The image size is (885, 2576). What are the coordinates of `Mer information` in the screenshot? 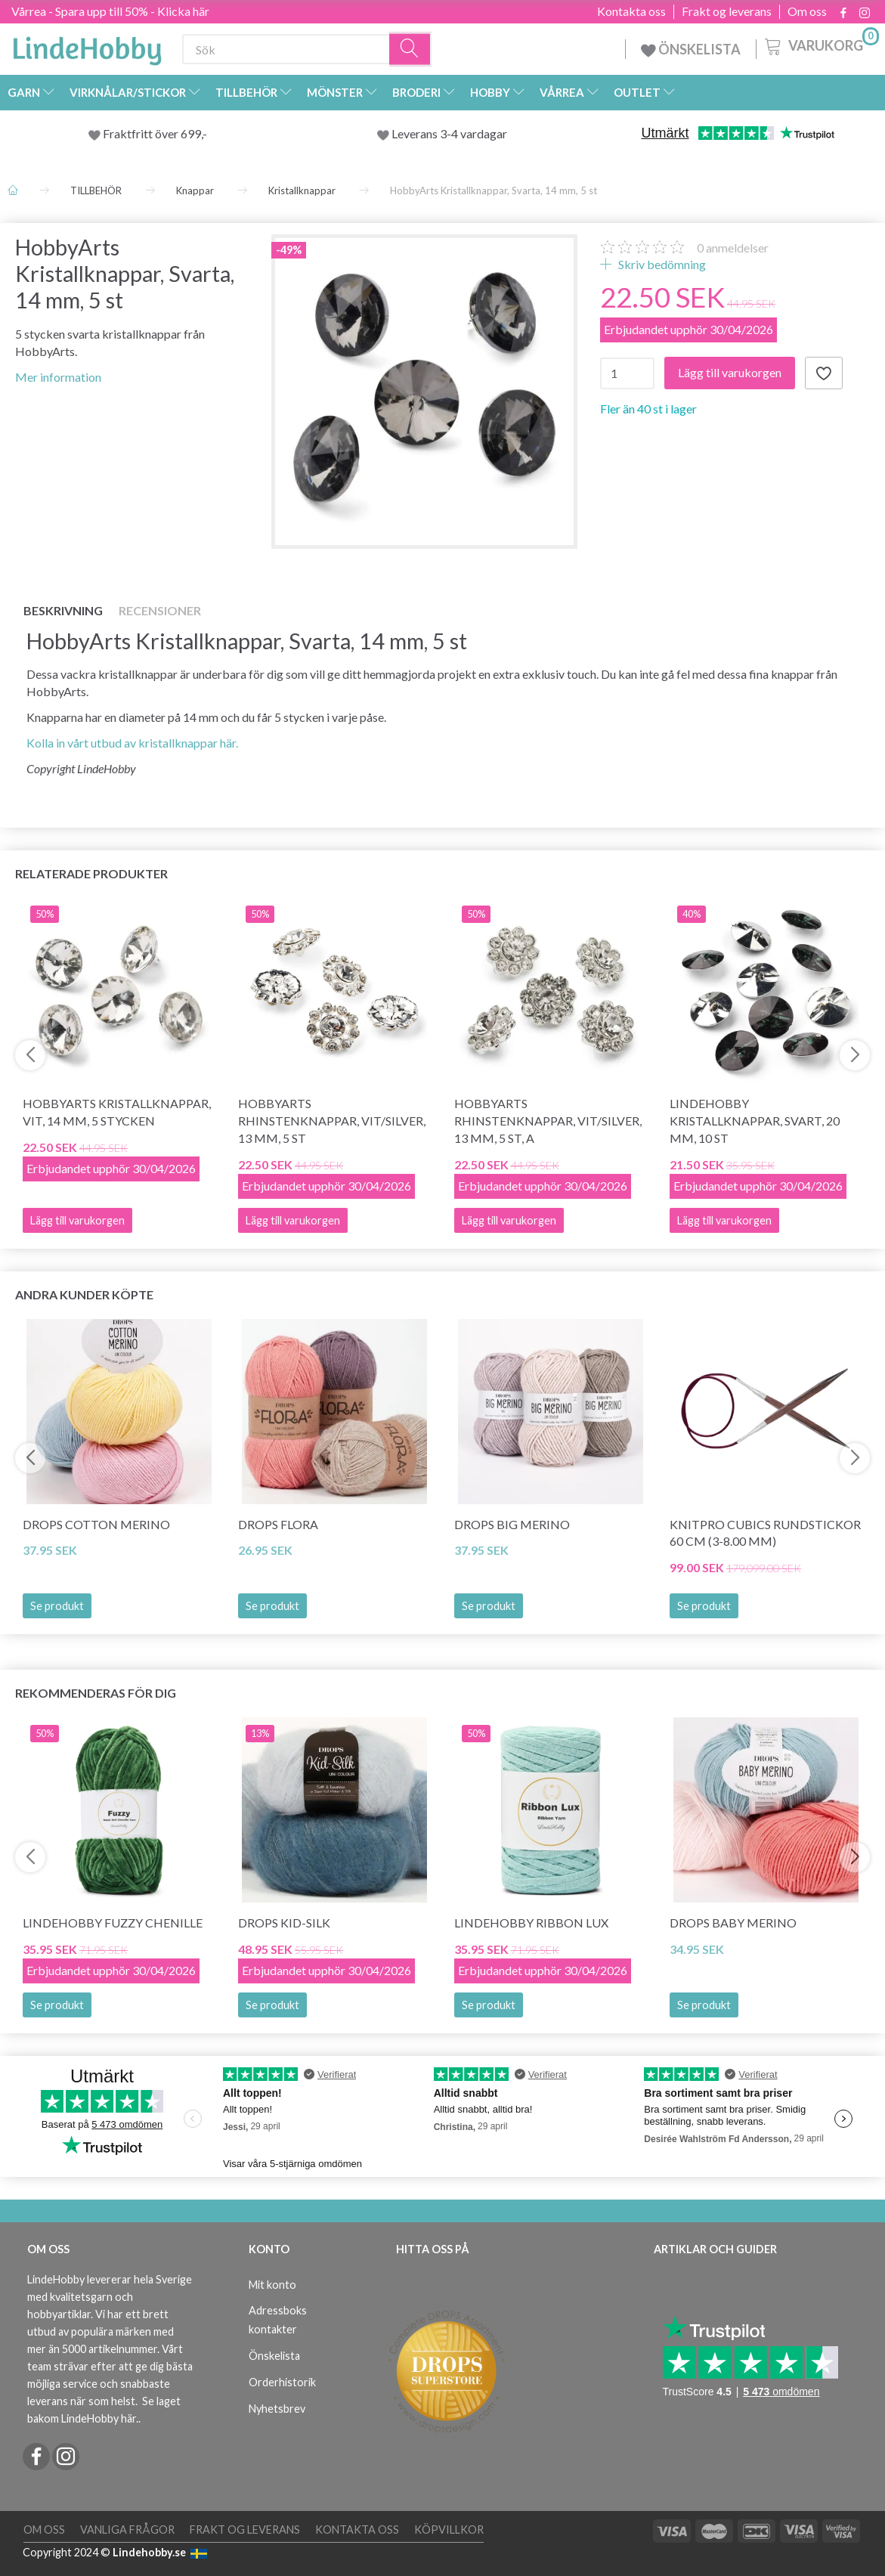 It's located at (58, 377).